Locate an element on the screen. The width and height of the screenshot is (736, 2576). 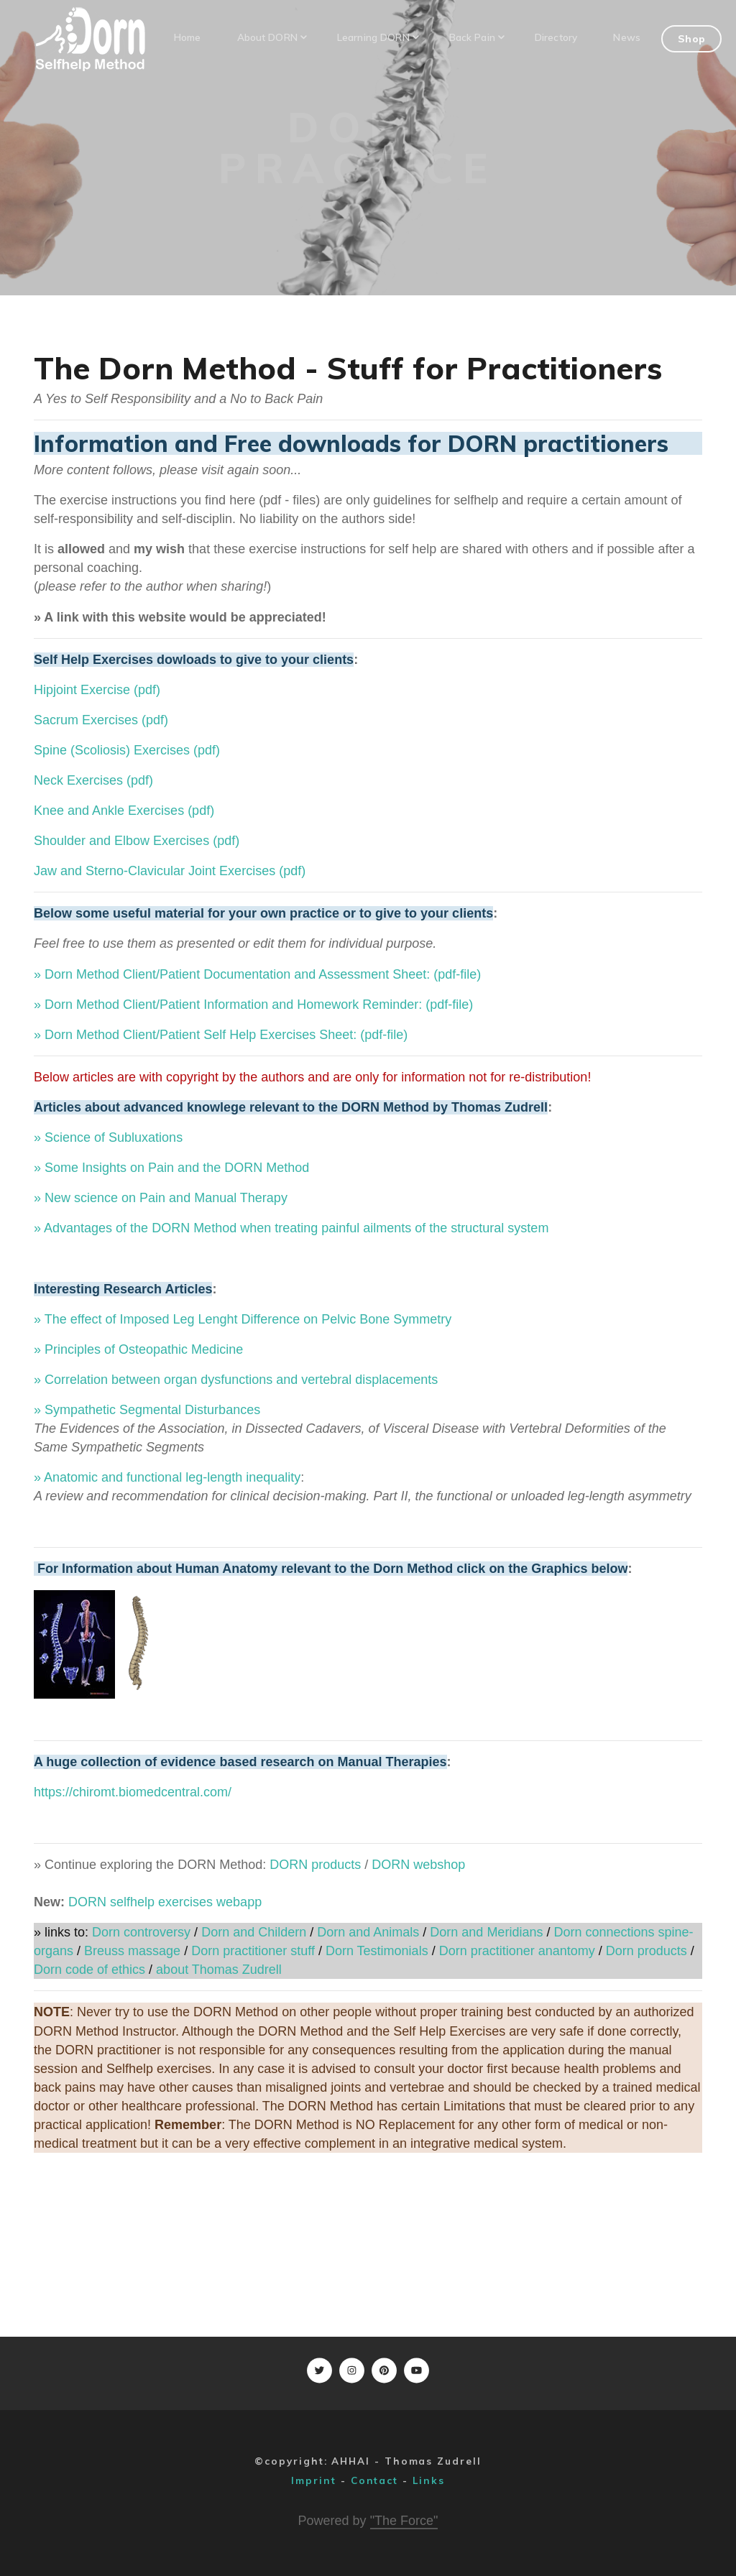
https://chiromt.biomedcentral.com/ is located at coordinates (132, 1792).